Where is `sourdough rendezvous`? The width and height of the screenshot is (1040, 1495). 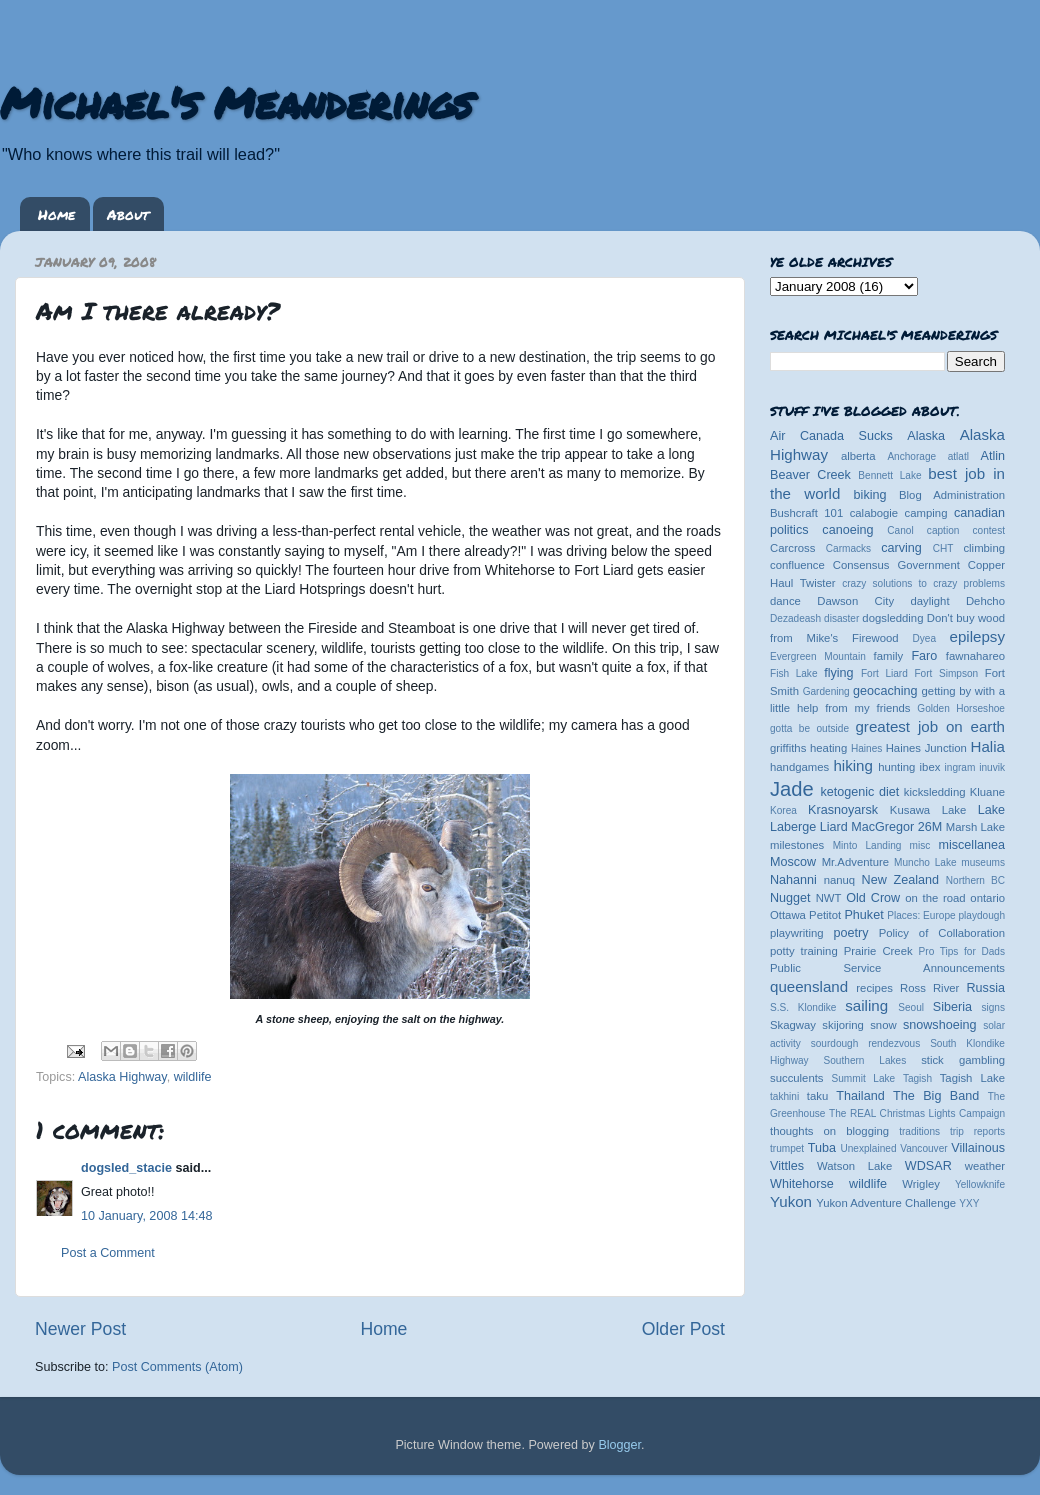 sourdough rendezvous is located at coordinates (866, 1043).